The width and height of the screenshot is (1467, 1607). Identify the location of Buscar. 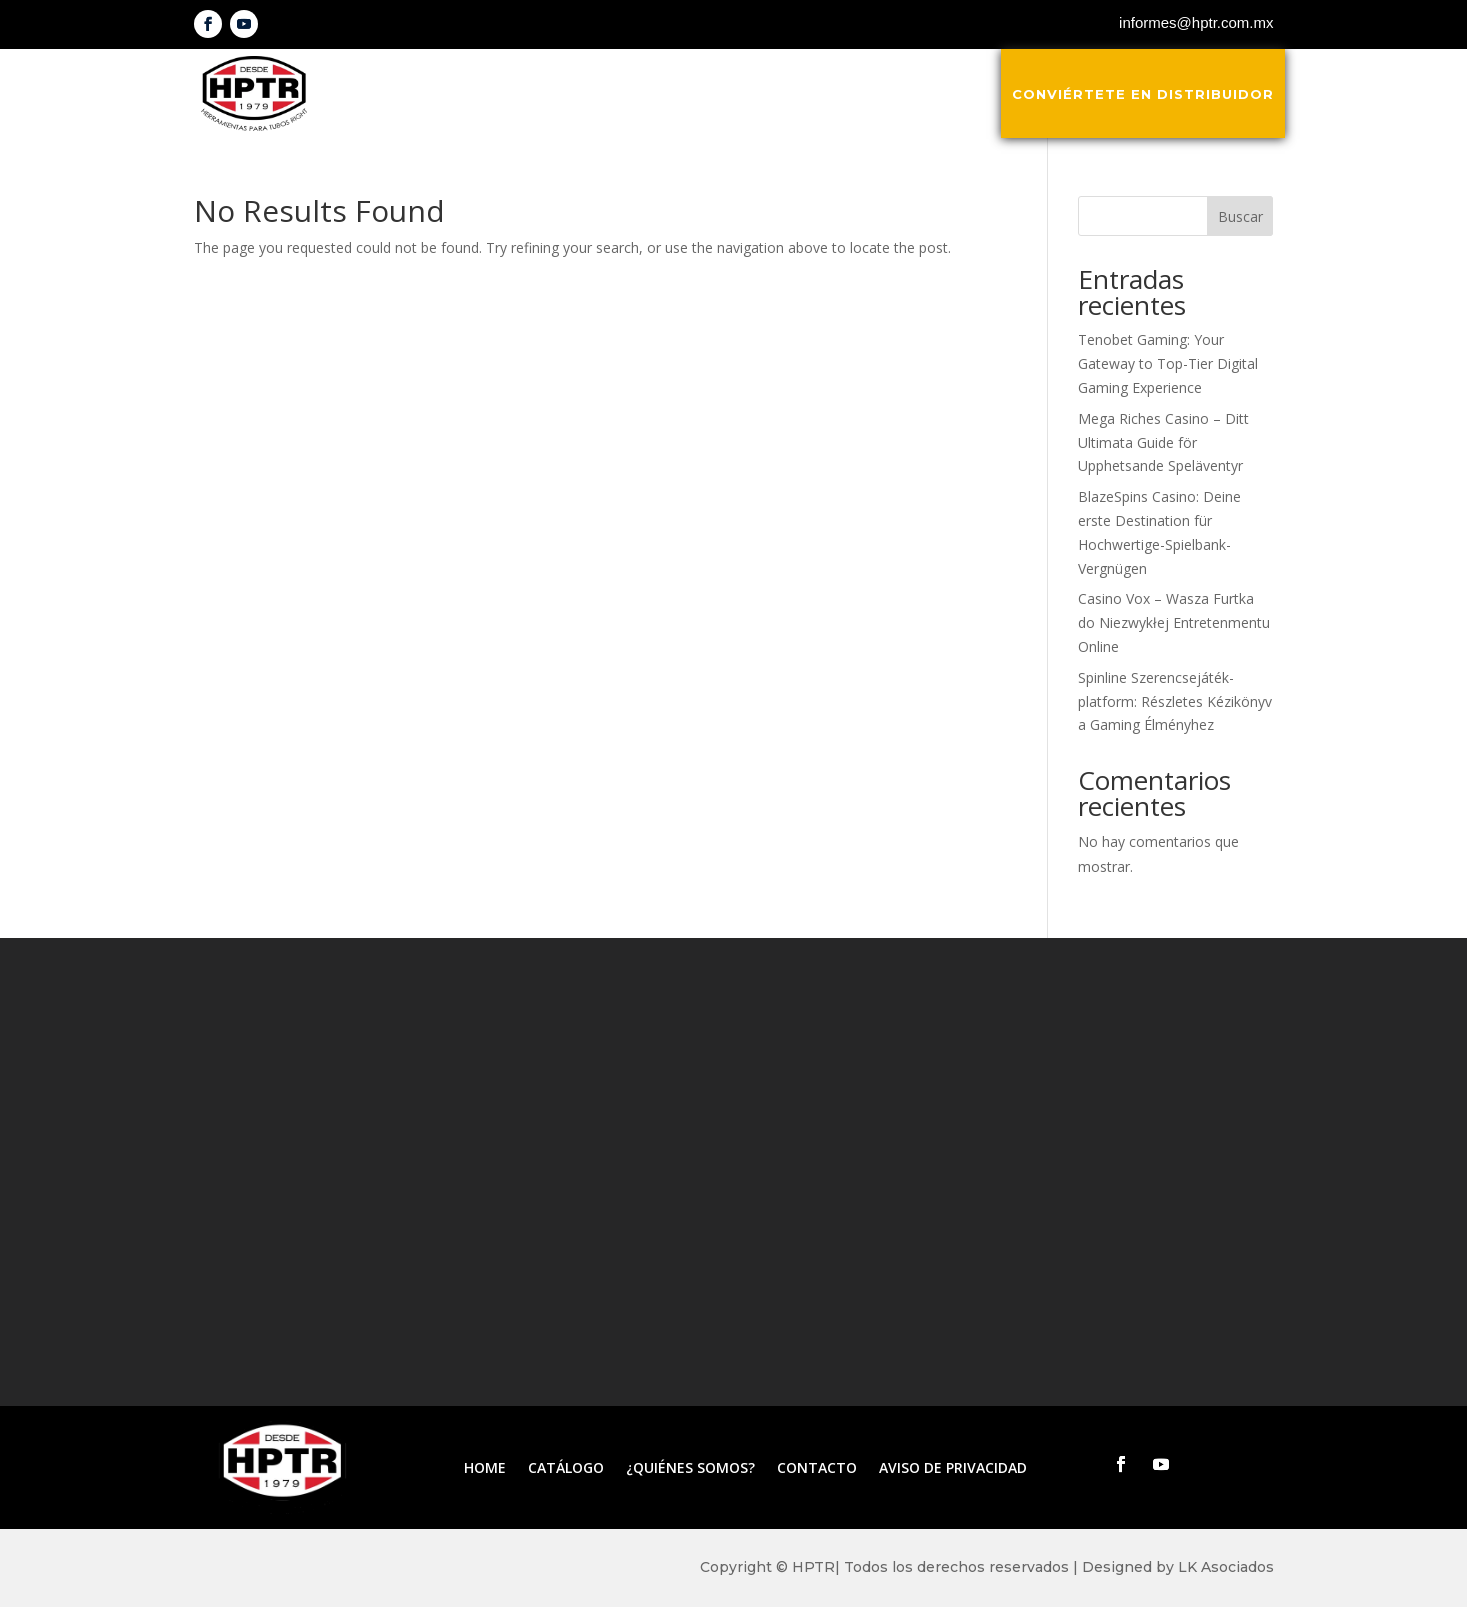
(1240, 216).